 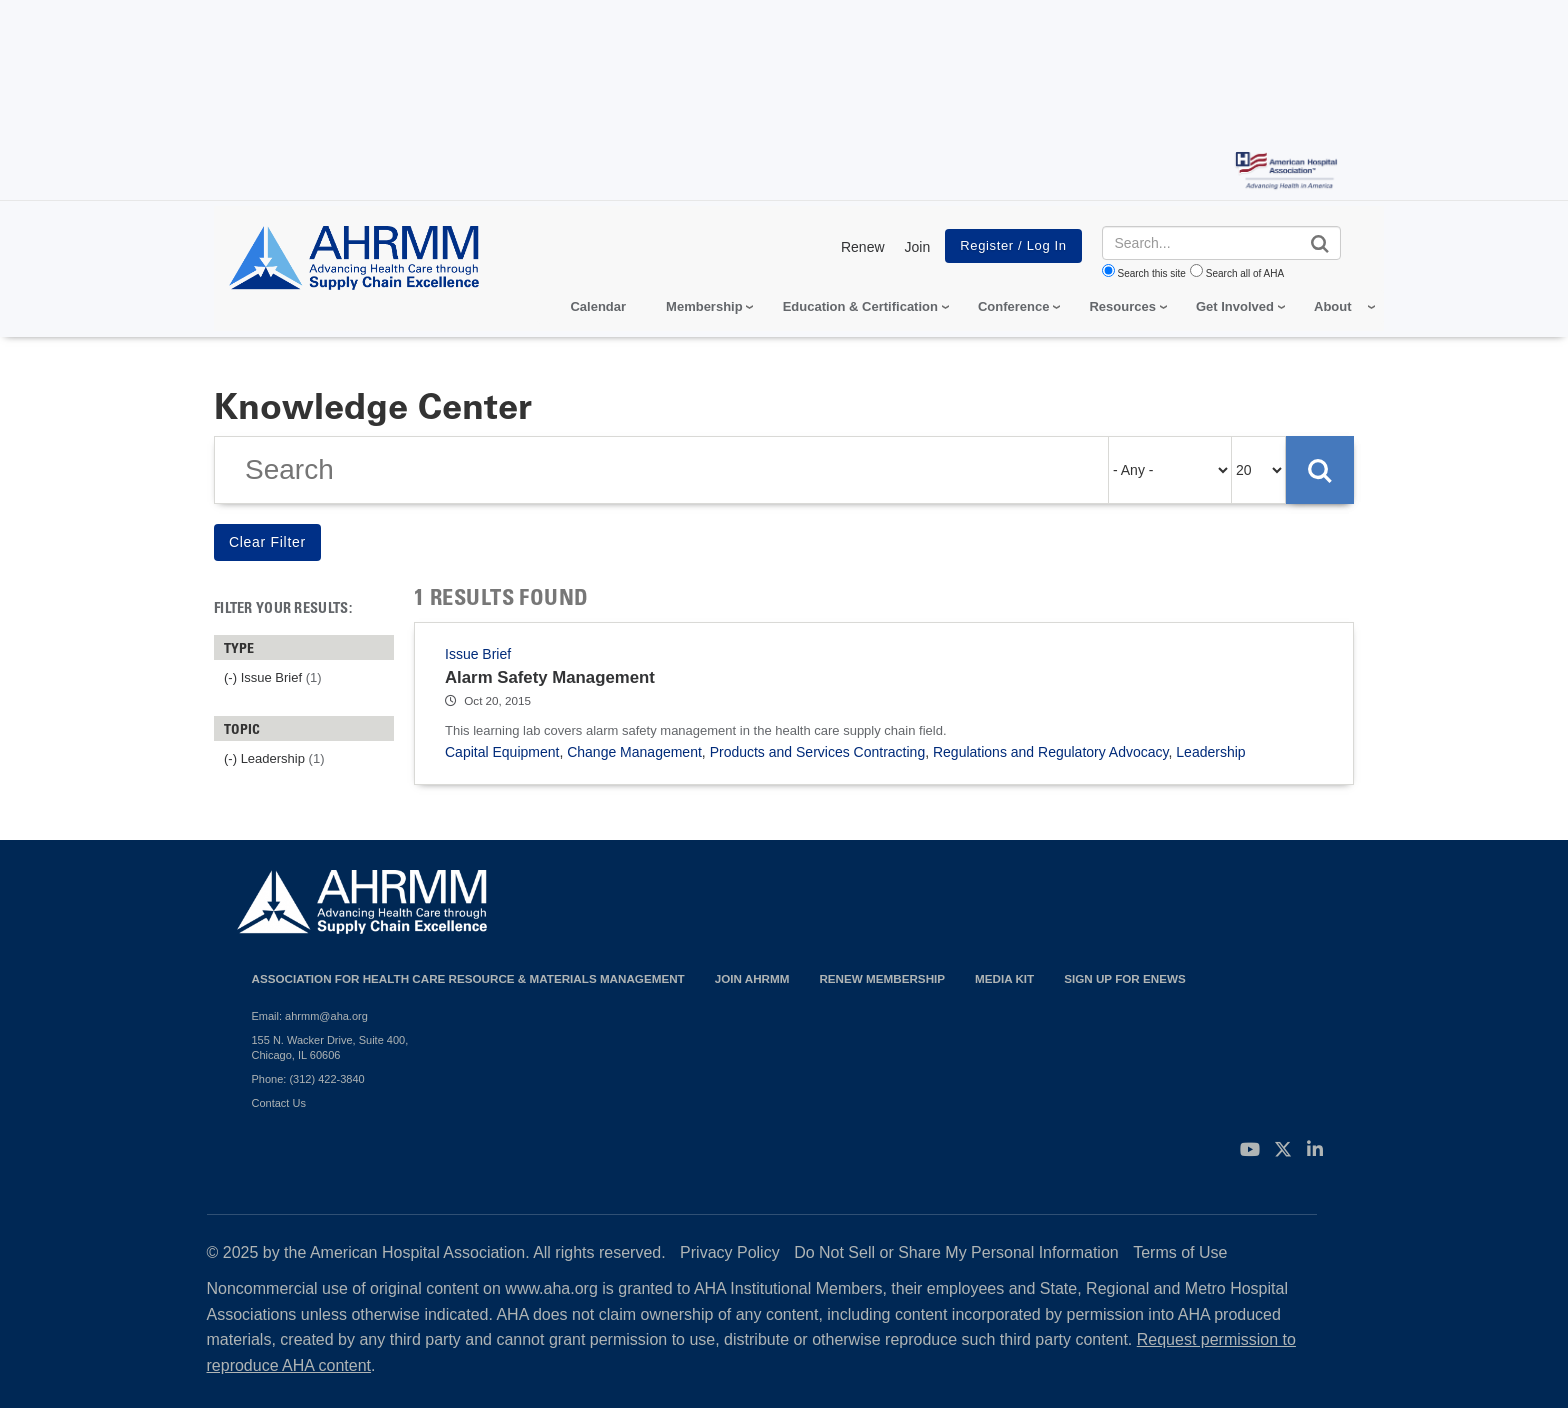 What do you see at coordinates (468, 978) in the screenshot?
I see `Association for Health Care Resource & Materials Management` at bounding box center [468, 978].